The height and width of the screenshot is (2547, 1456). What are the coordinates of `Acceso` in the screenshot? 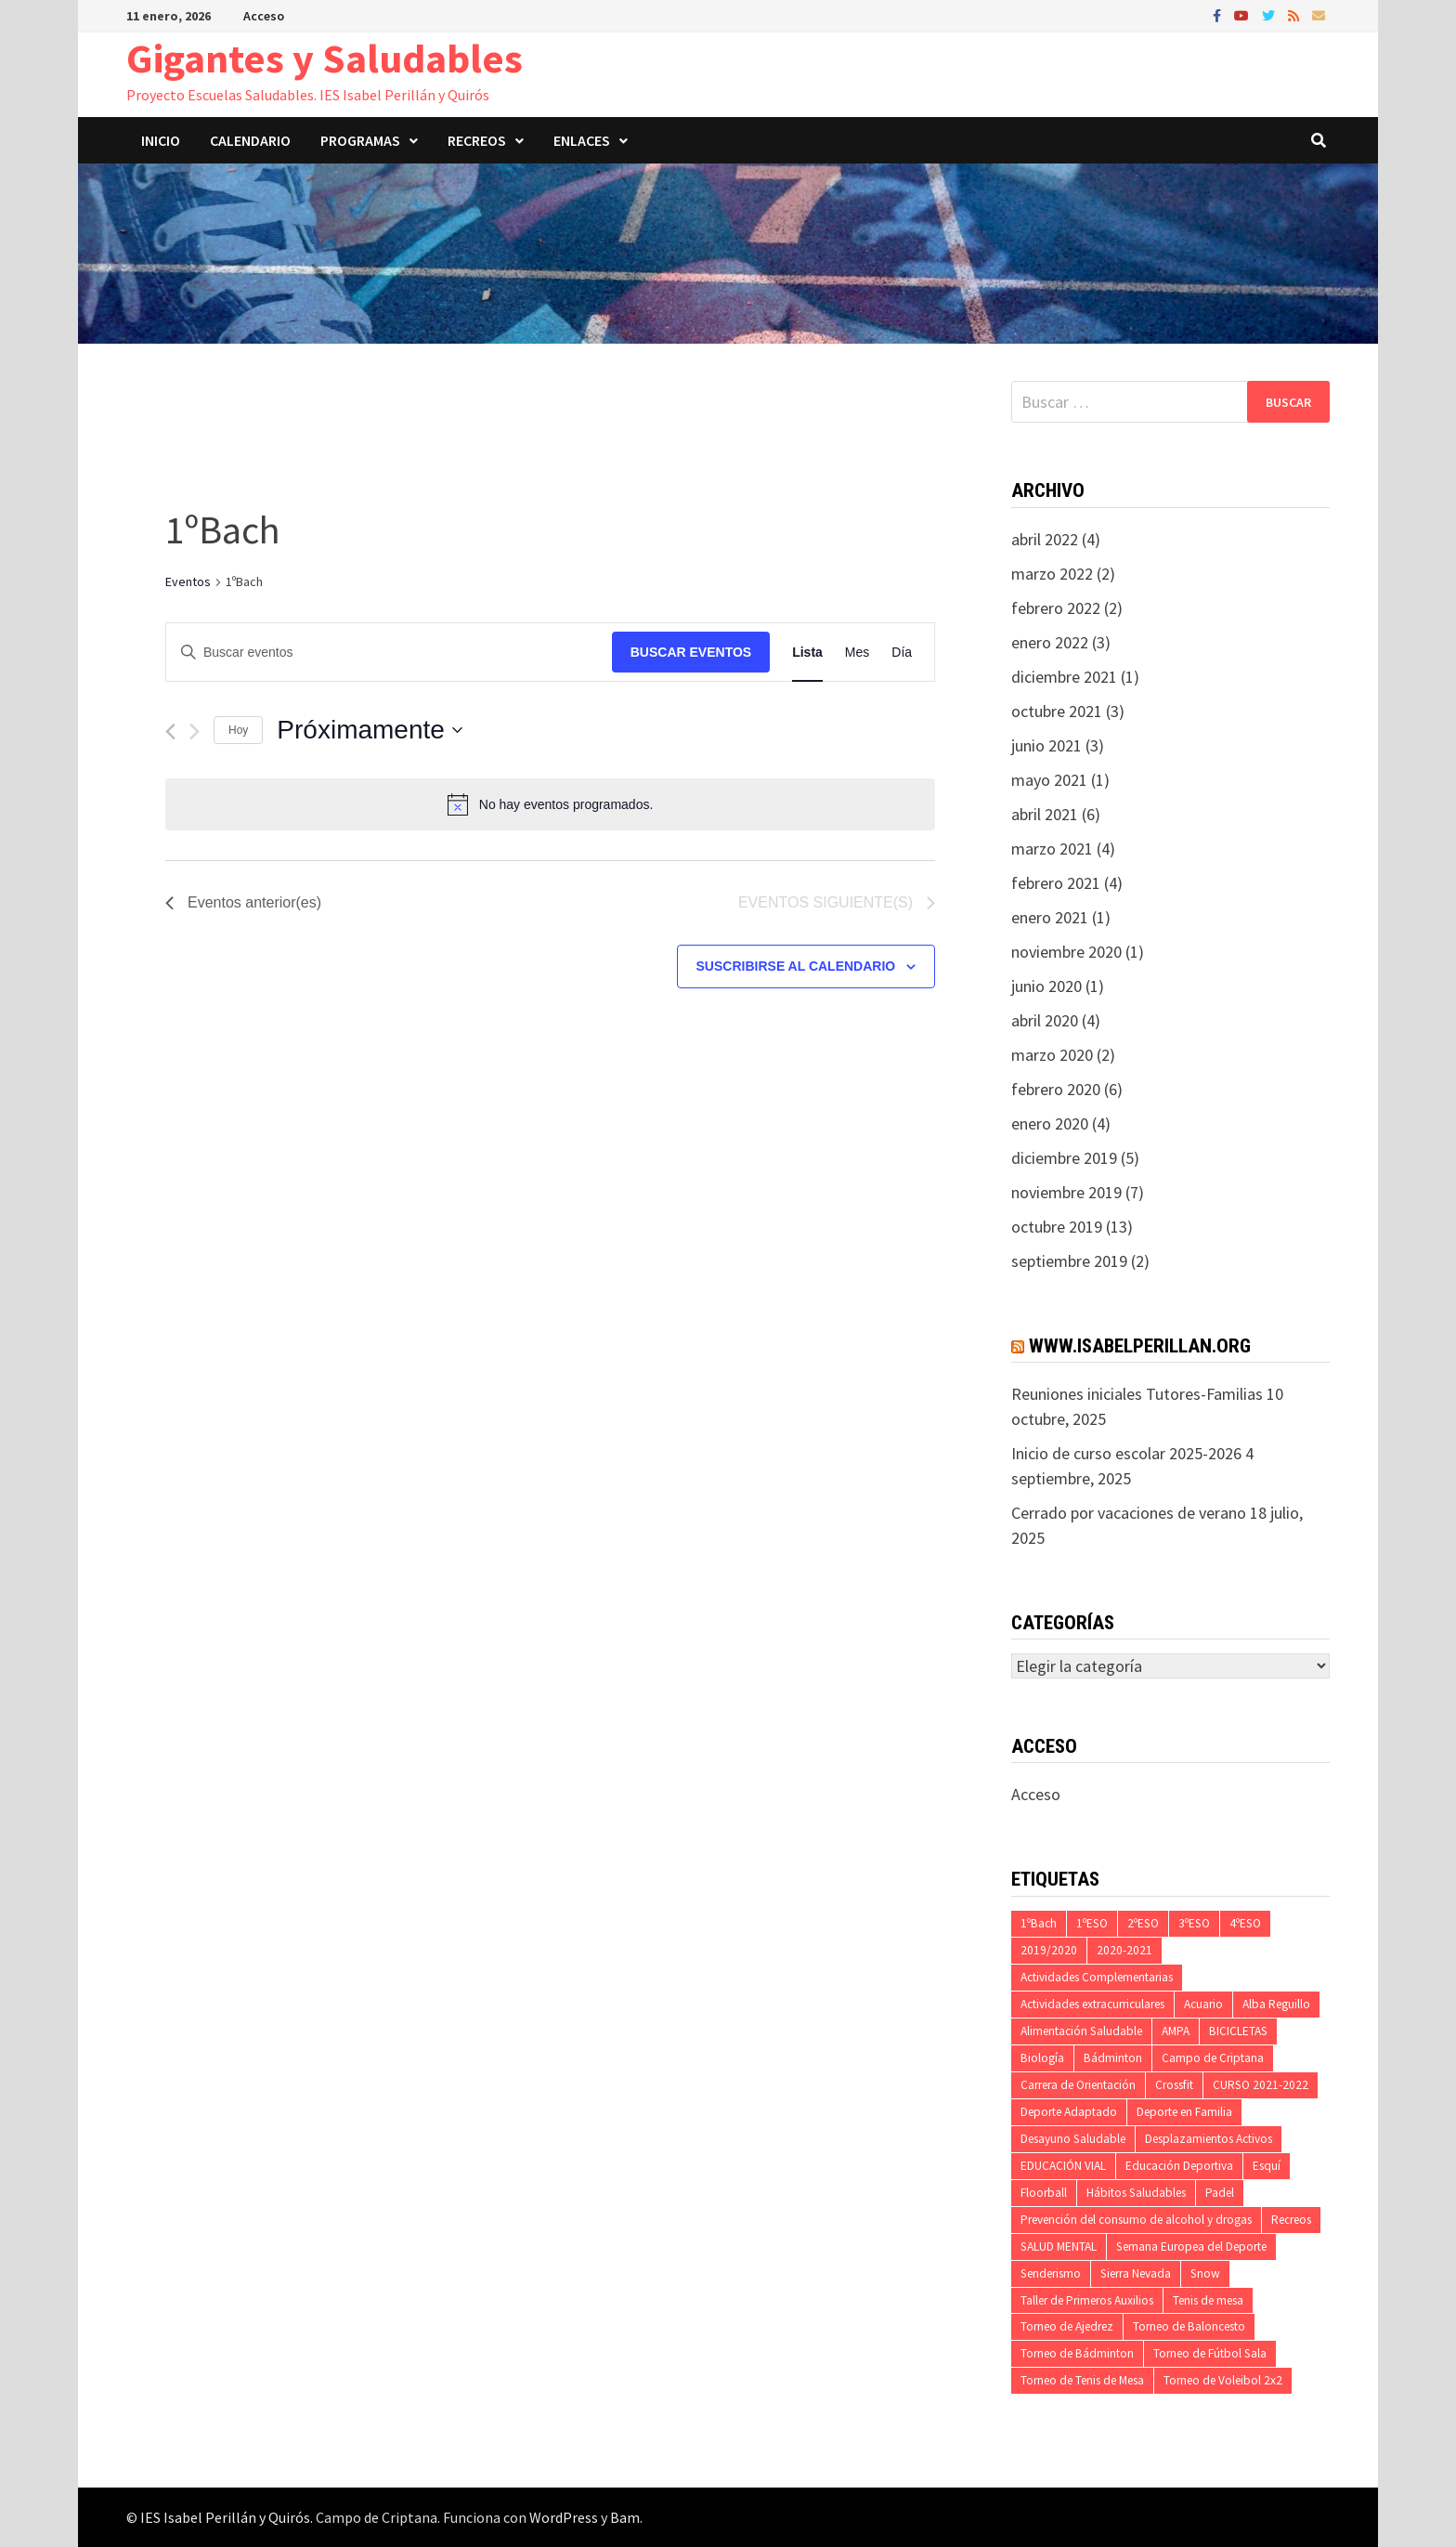 It's located at (263, 15).